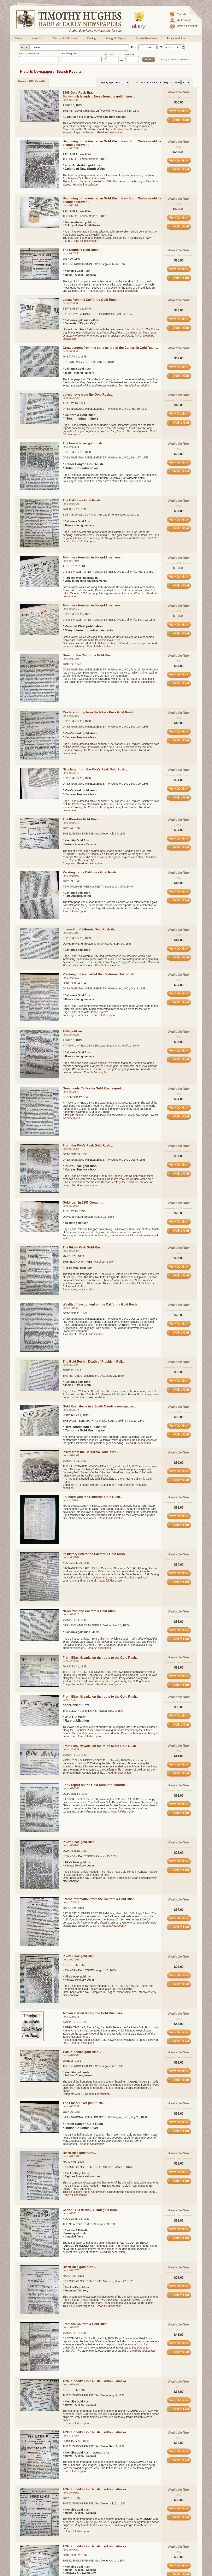  I want to click on Add to Cart [Add item #692506 to cart], so click(179, 169).